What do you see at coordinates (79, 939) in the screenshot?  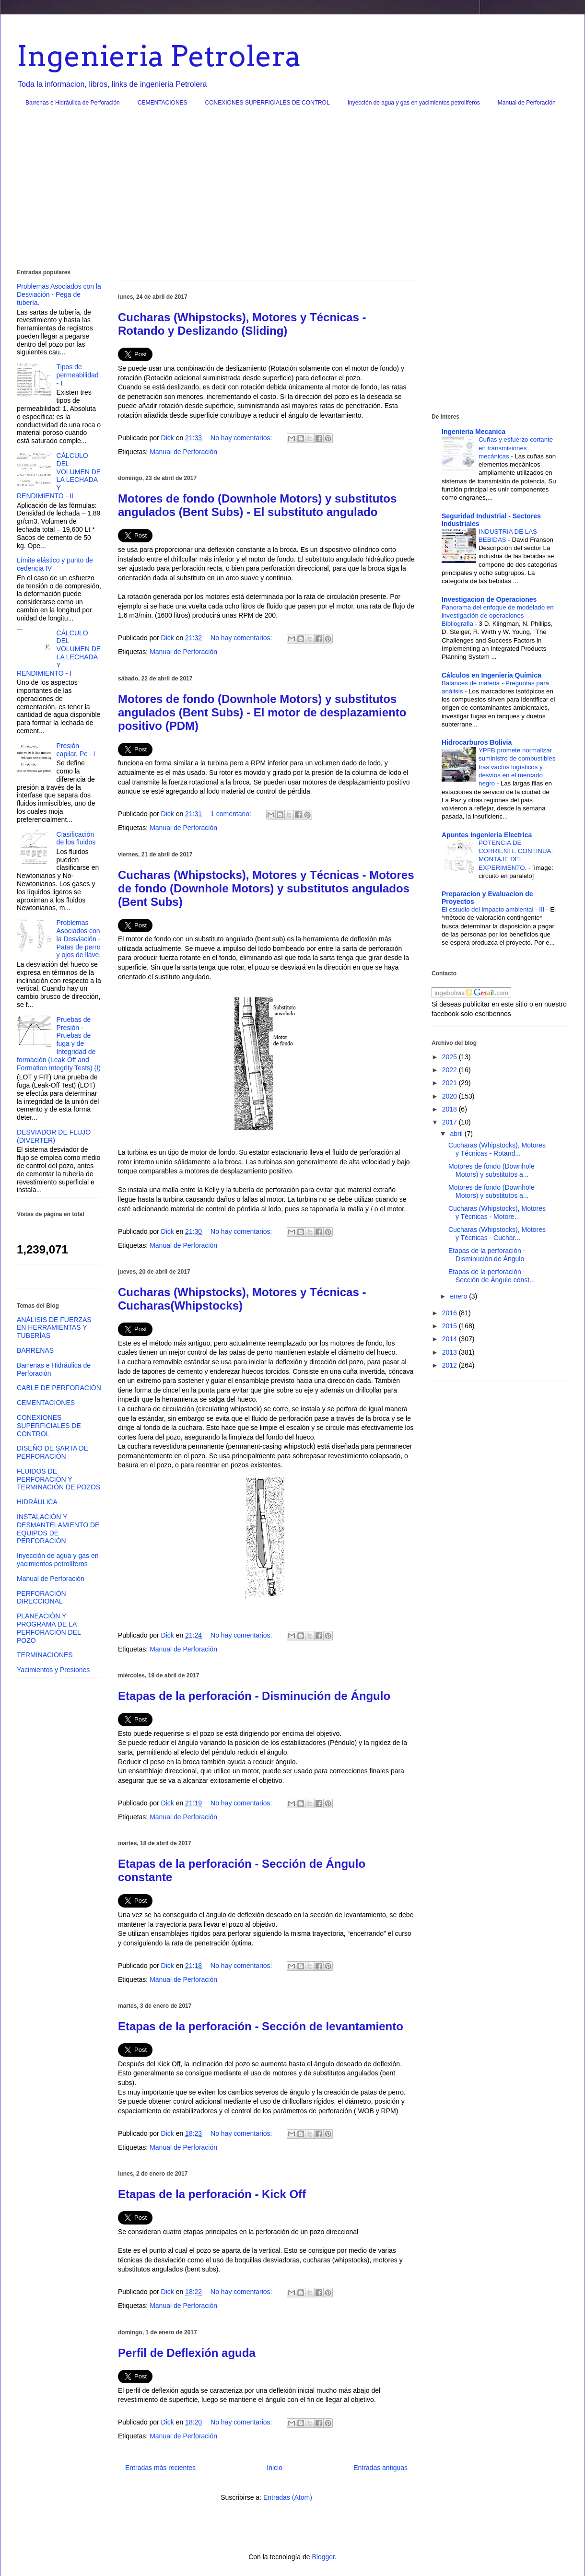 I see `Problemas Asociados con la Desviación - Patas de perro y ojos de llave.` at bounding box center [79, 939].